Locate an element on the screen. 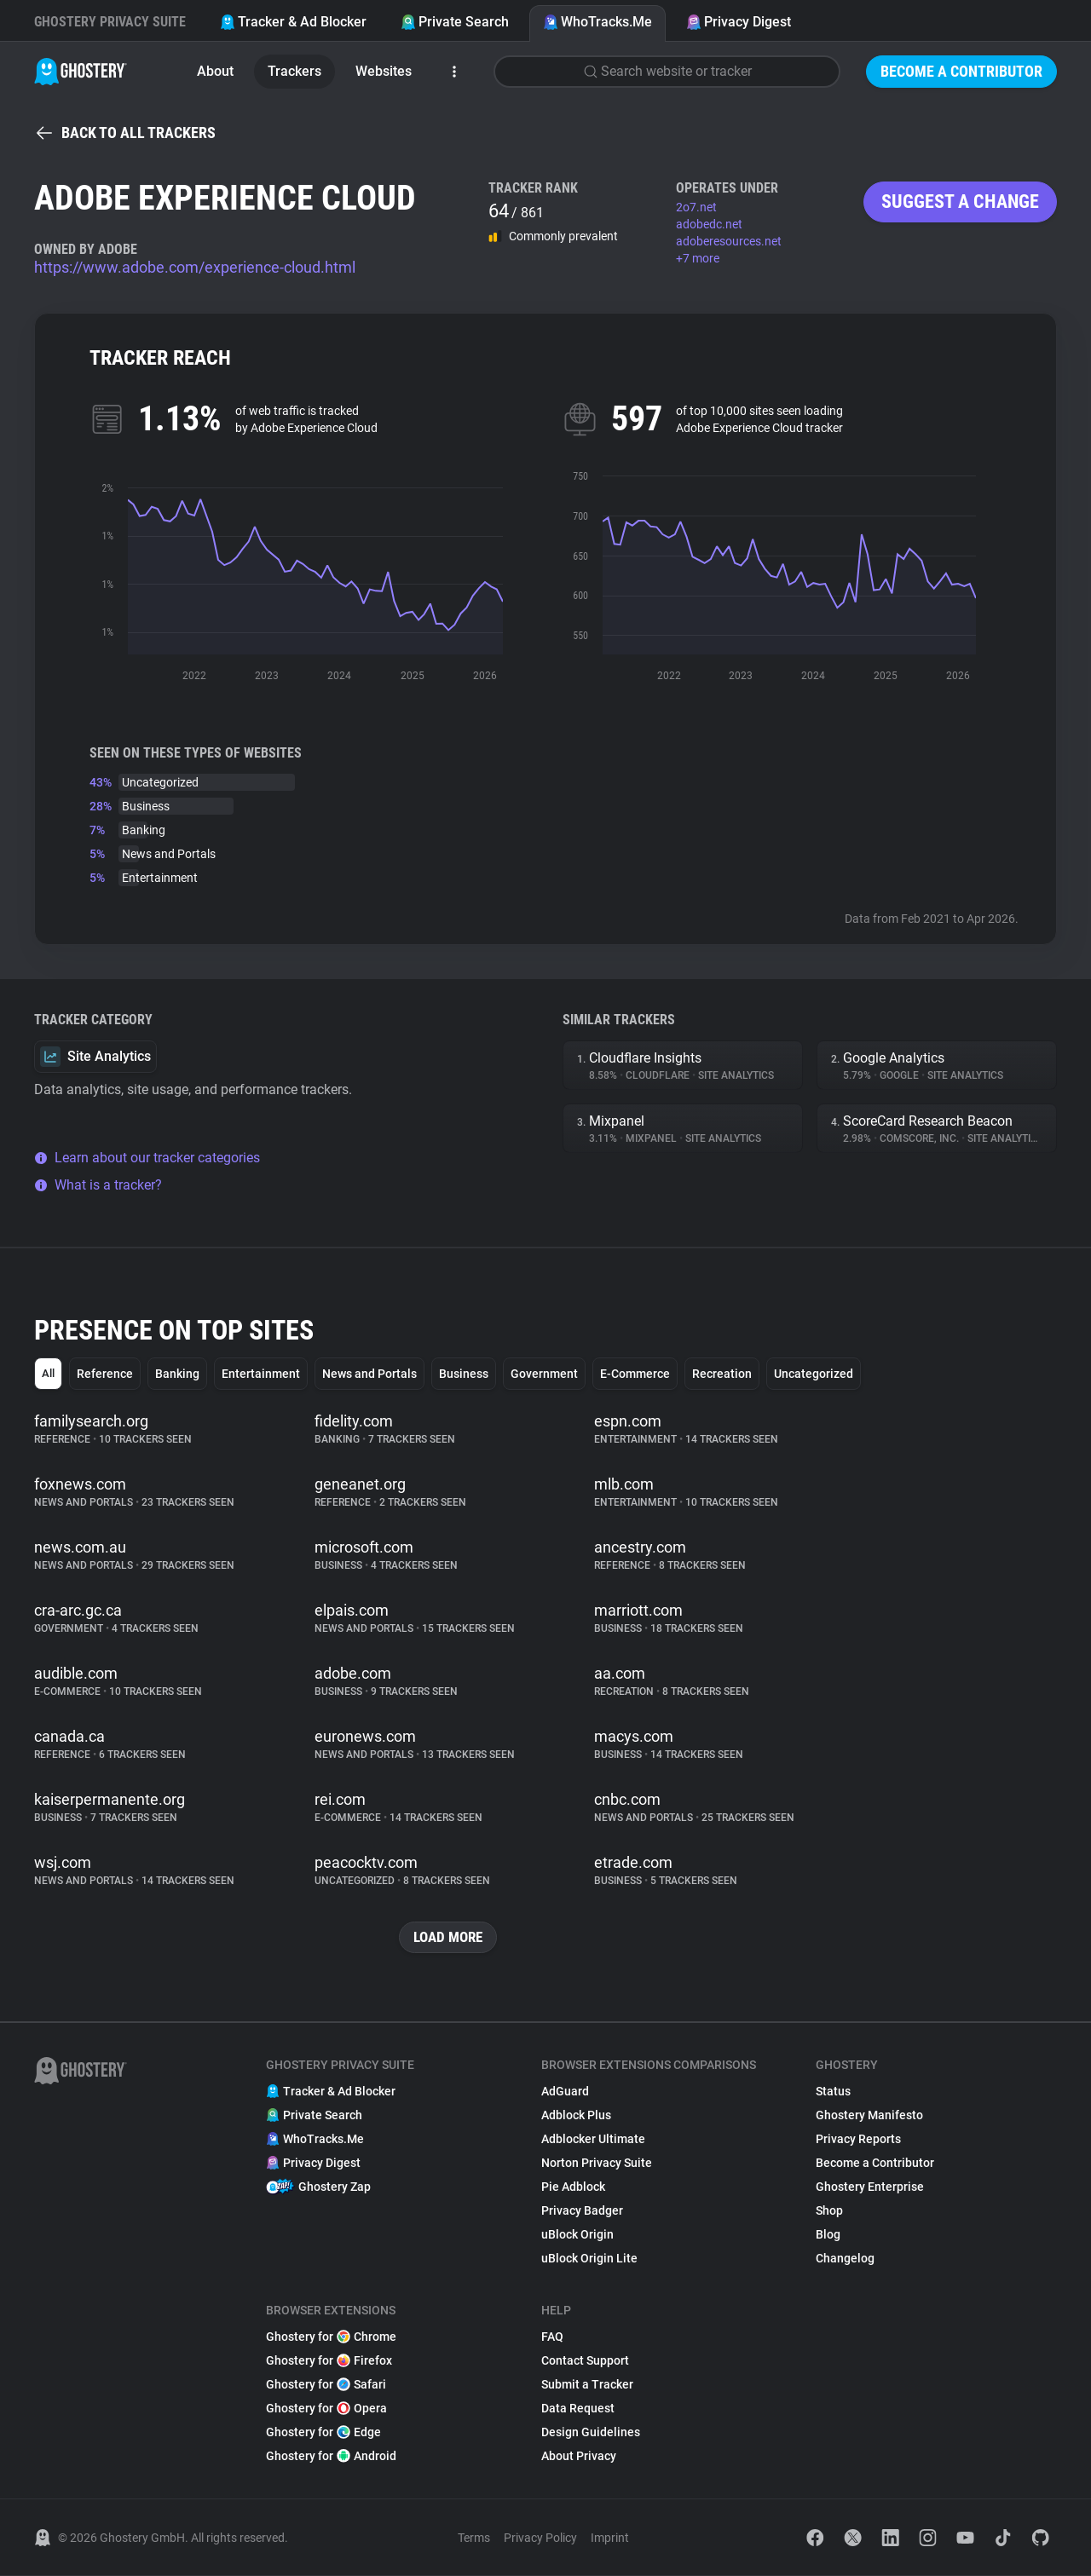  WhoTracks.Me is located at coordinates (597, 22).